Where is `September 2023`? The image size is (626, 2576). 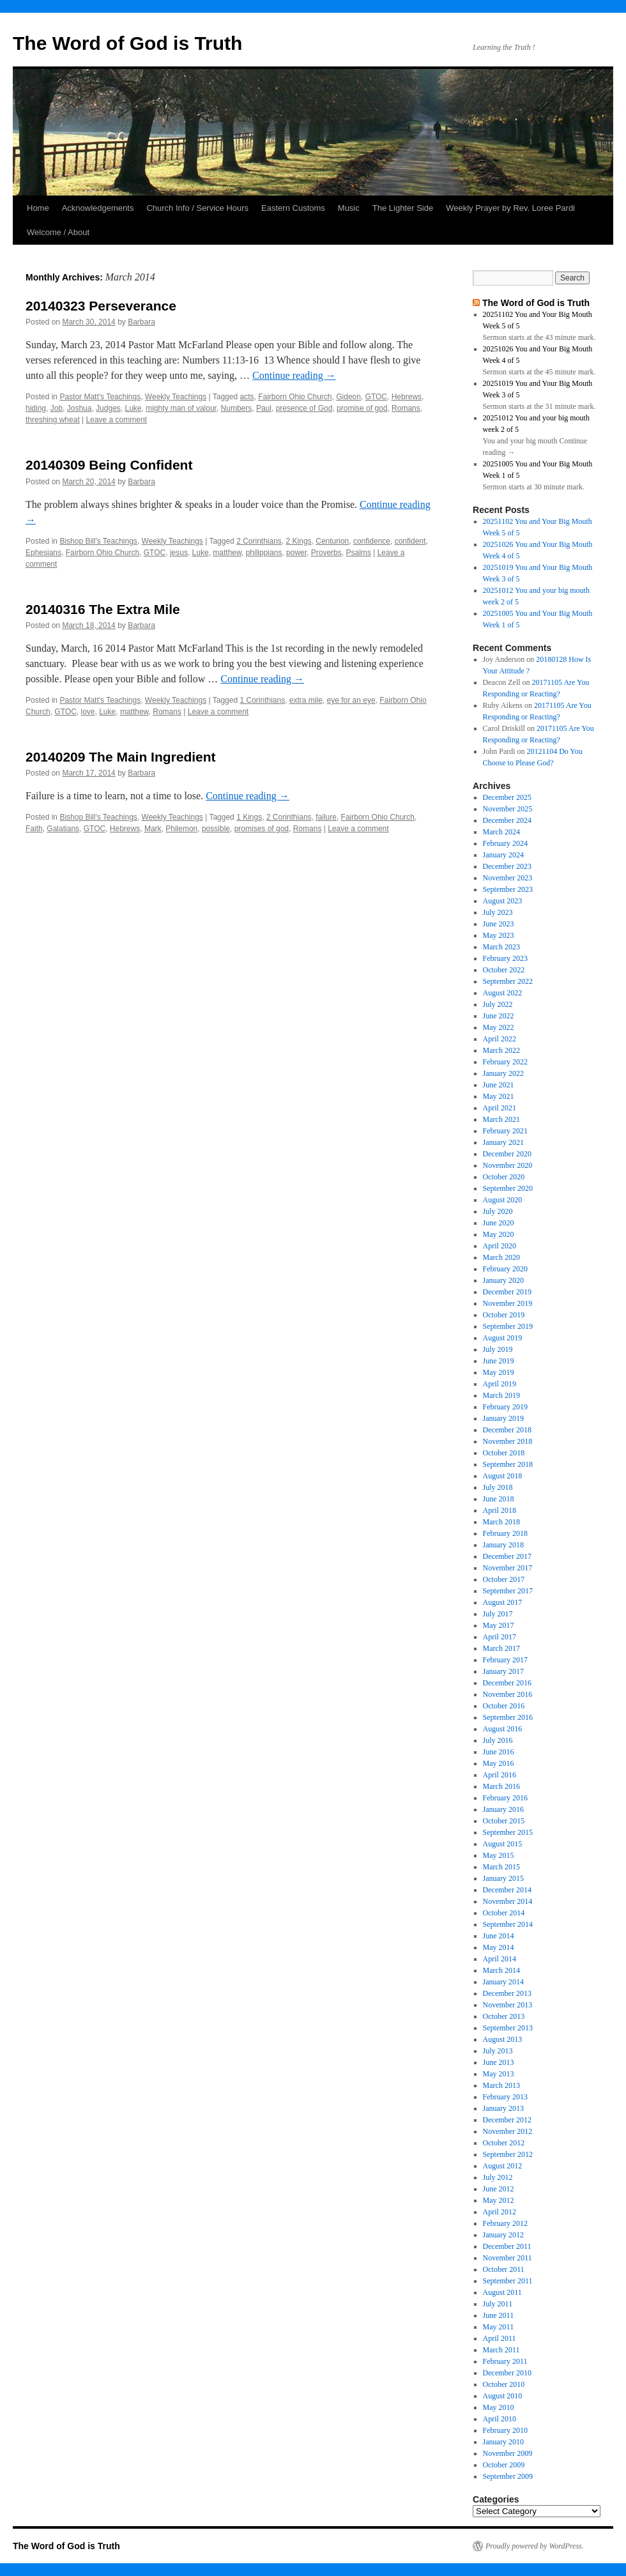
September 2023 is located at coordinates (508, 889).